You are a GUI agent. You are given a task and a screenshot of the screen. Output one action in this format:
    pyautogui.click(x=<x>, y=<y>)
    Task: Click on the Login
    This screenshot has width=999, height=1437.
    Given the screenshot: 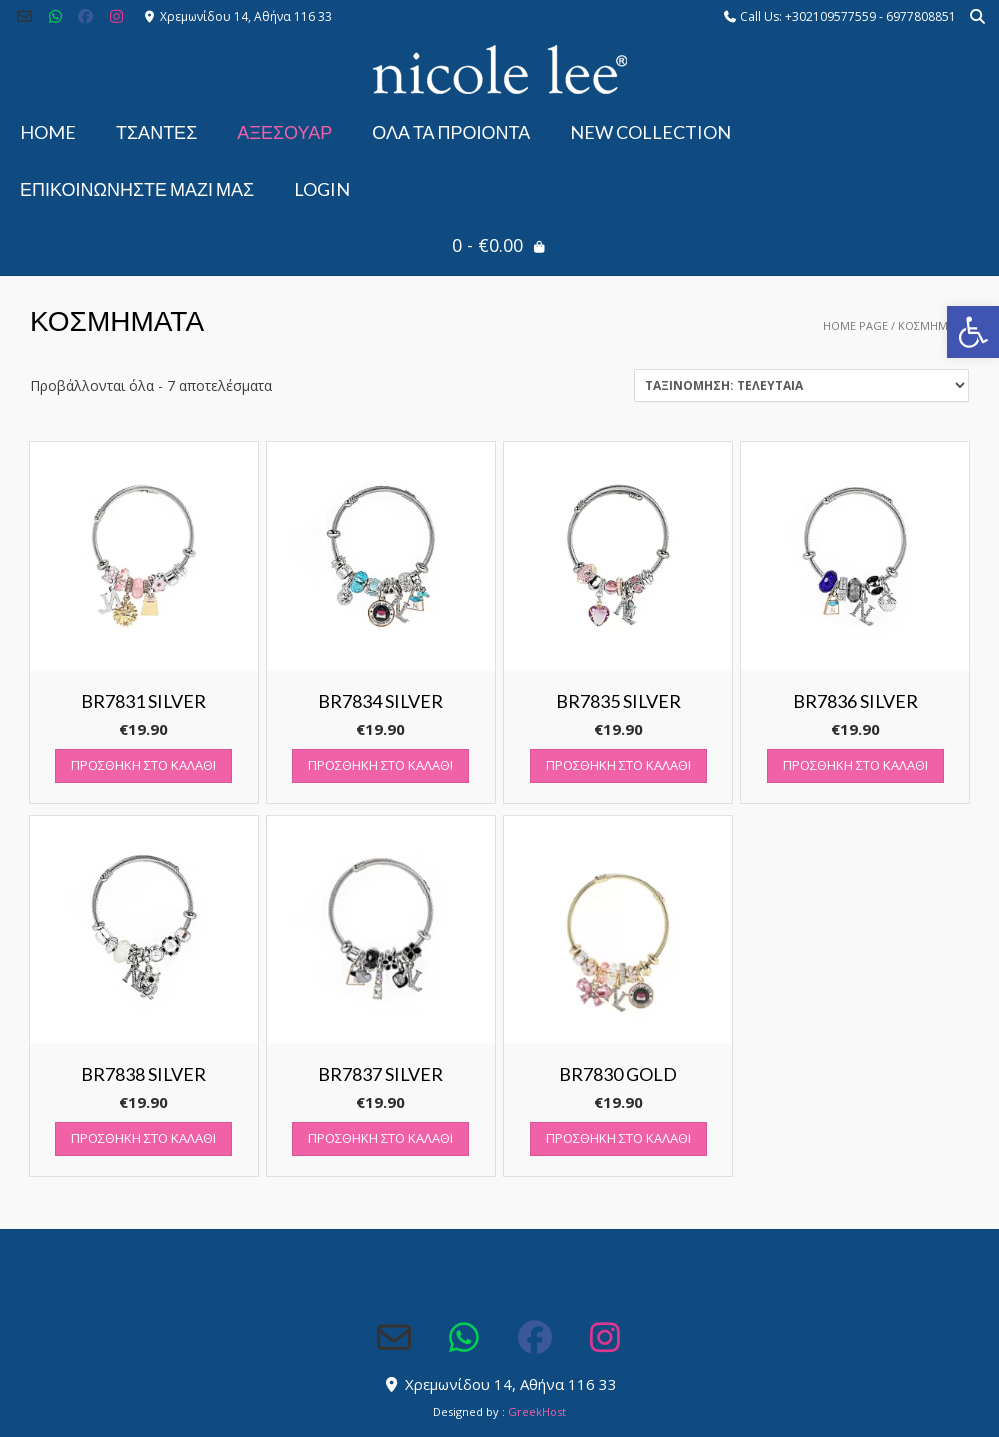 What is the action you would take?
    pyautogui.click(x=322, y=189)
    